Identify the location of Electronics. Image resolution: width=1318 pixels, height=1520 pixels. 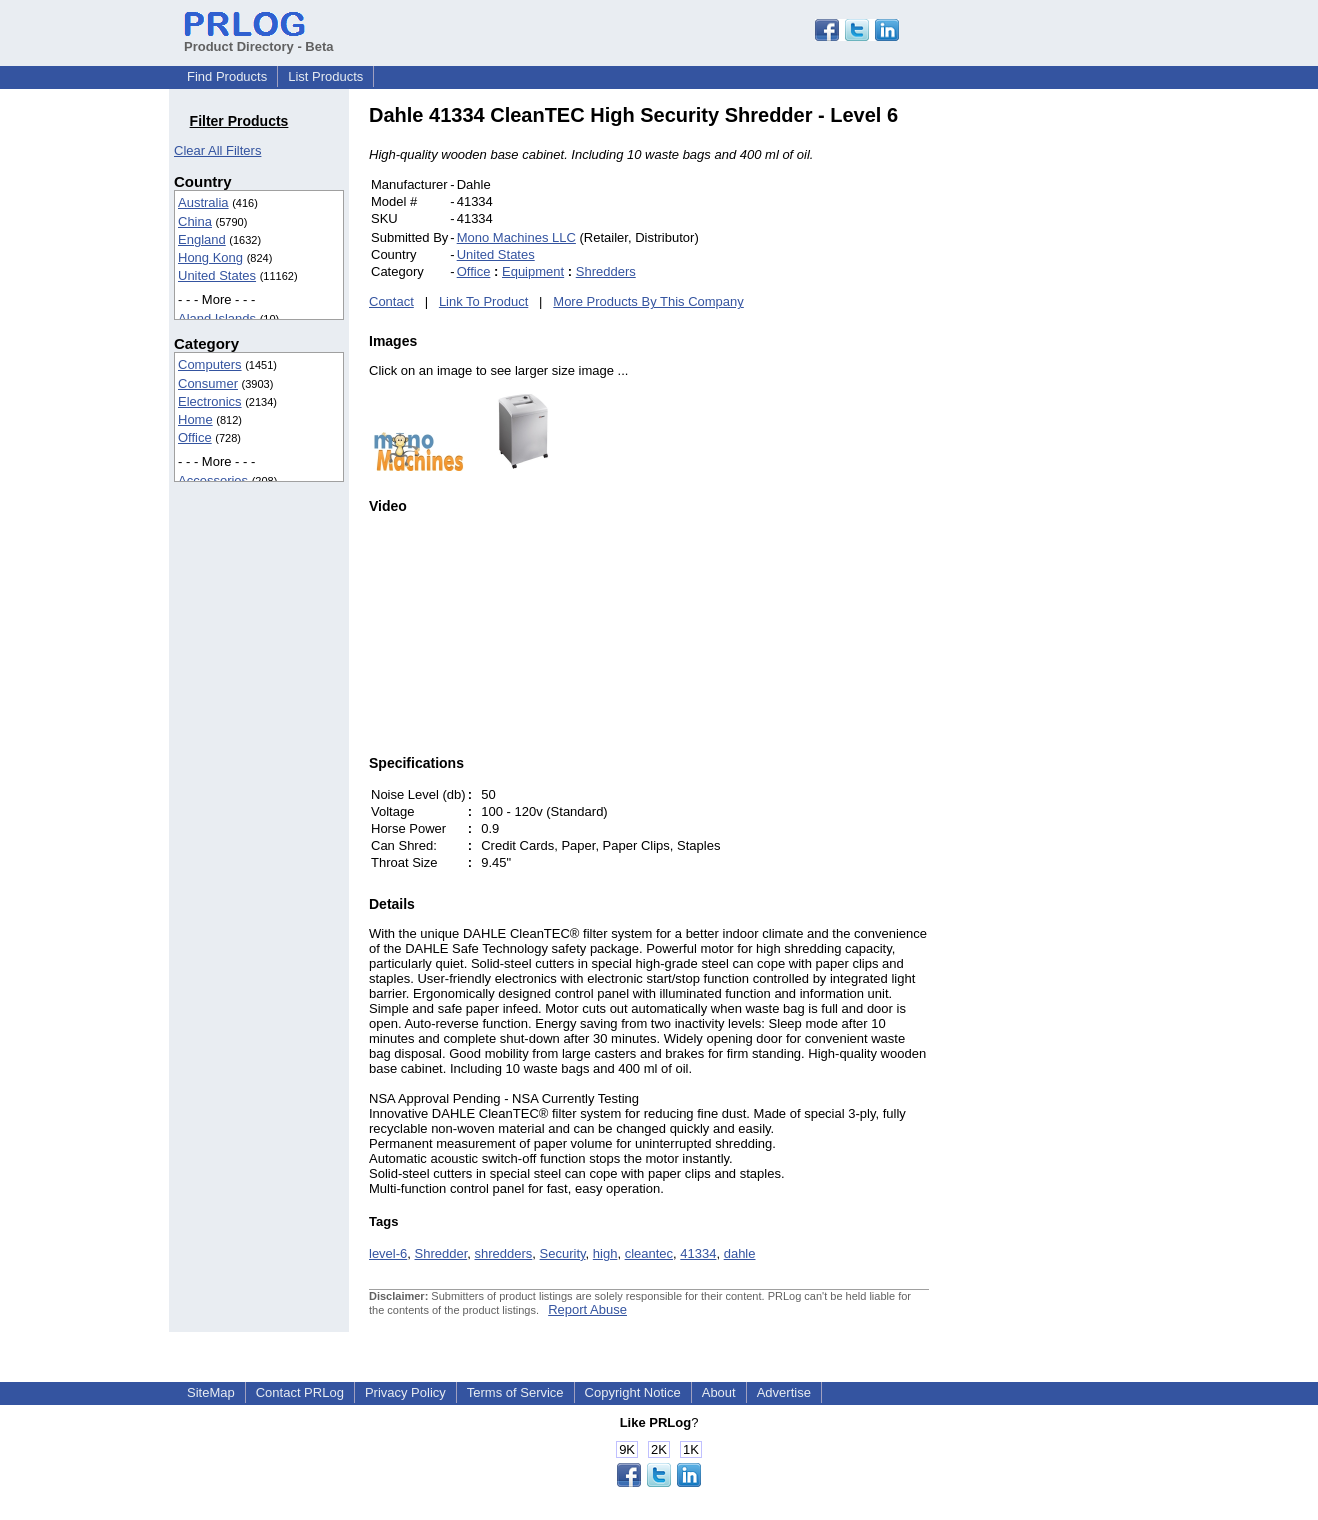
(210, 401).